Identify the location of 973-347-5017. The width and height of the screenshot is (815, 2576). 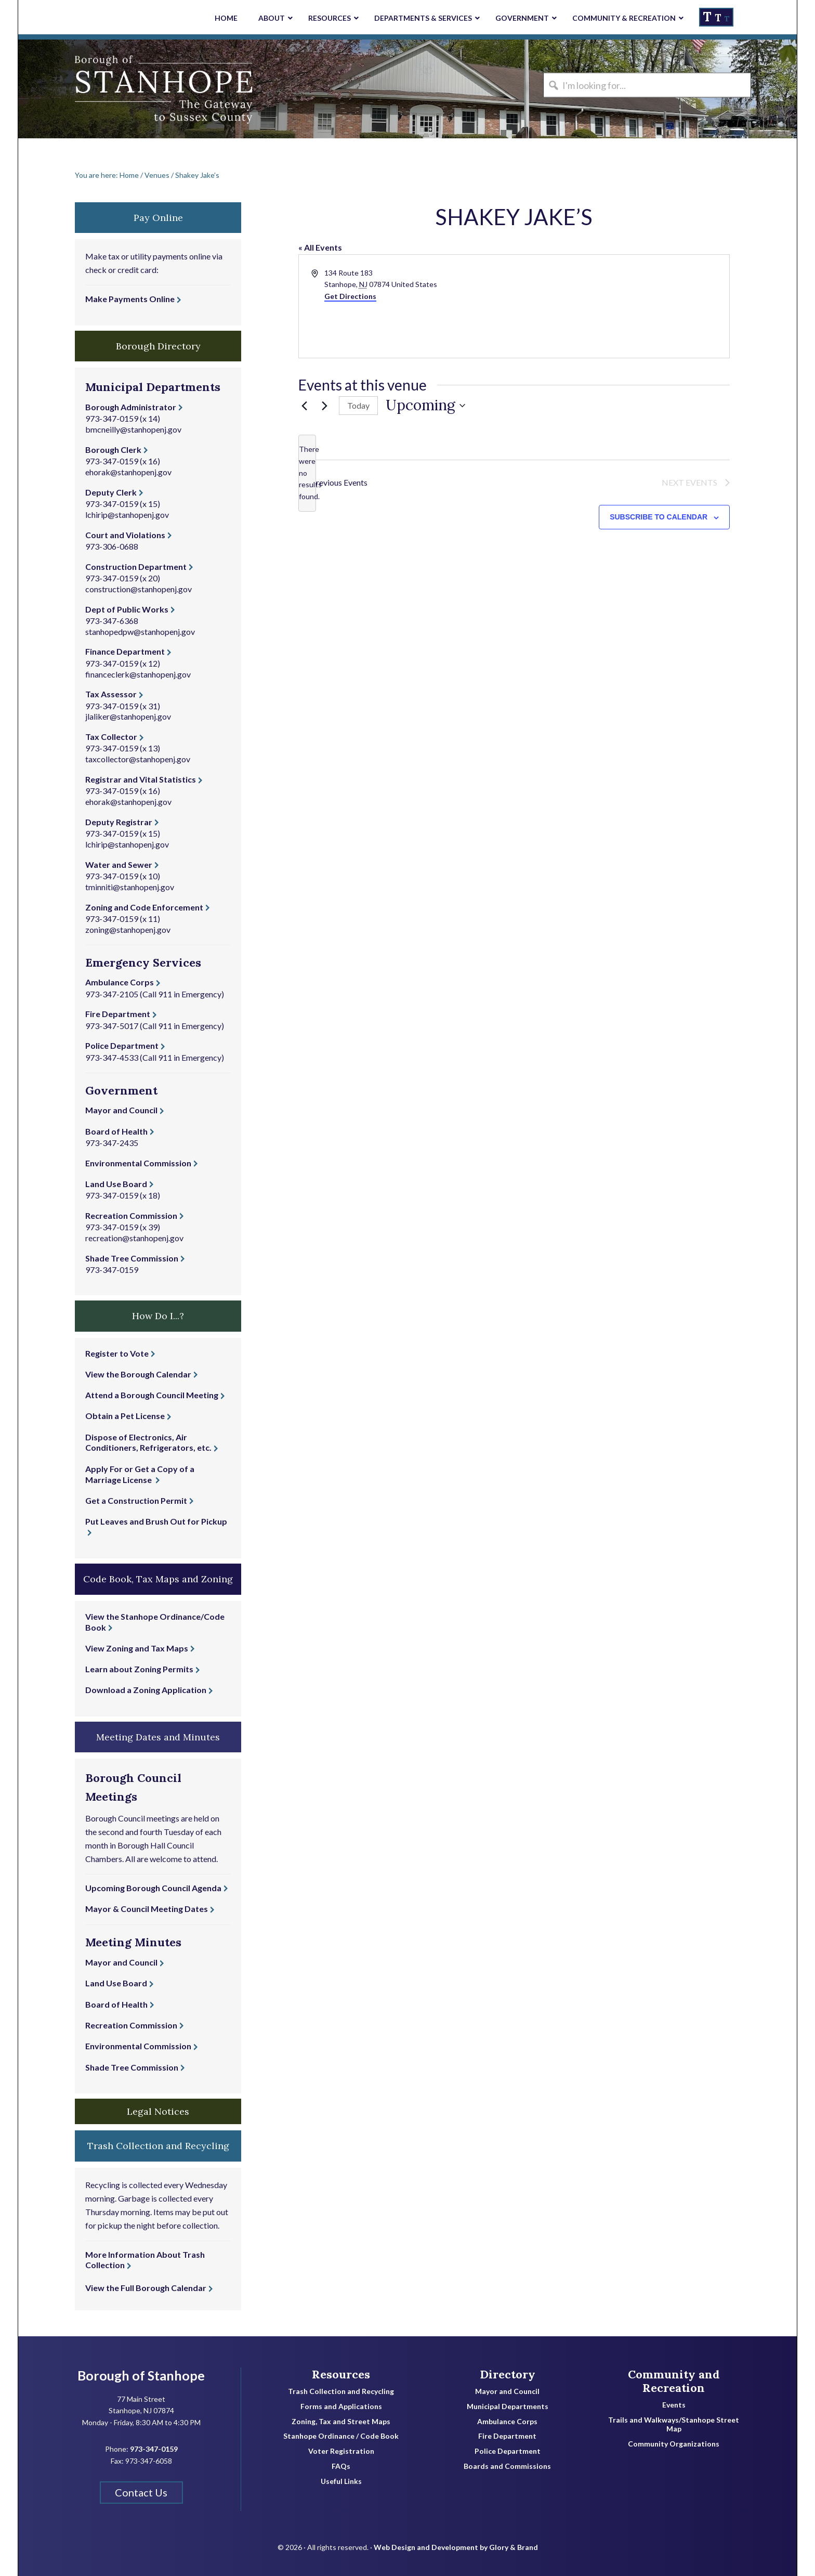
(111, 1026).